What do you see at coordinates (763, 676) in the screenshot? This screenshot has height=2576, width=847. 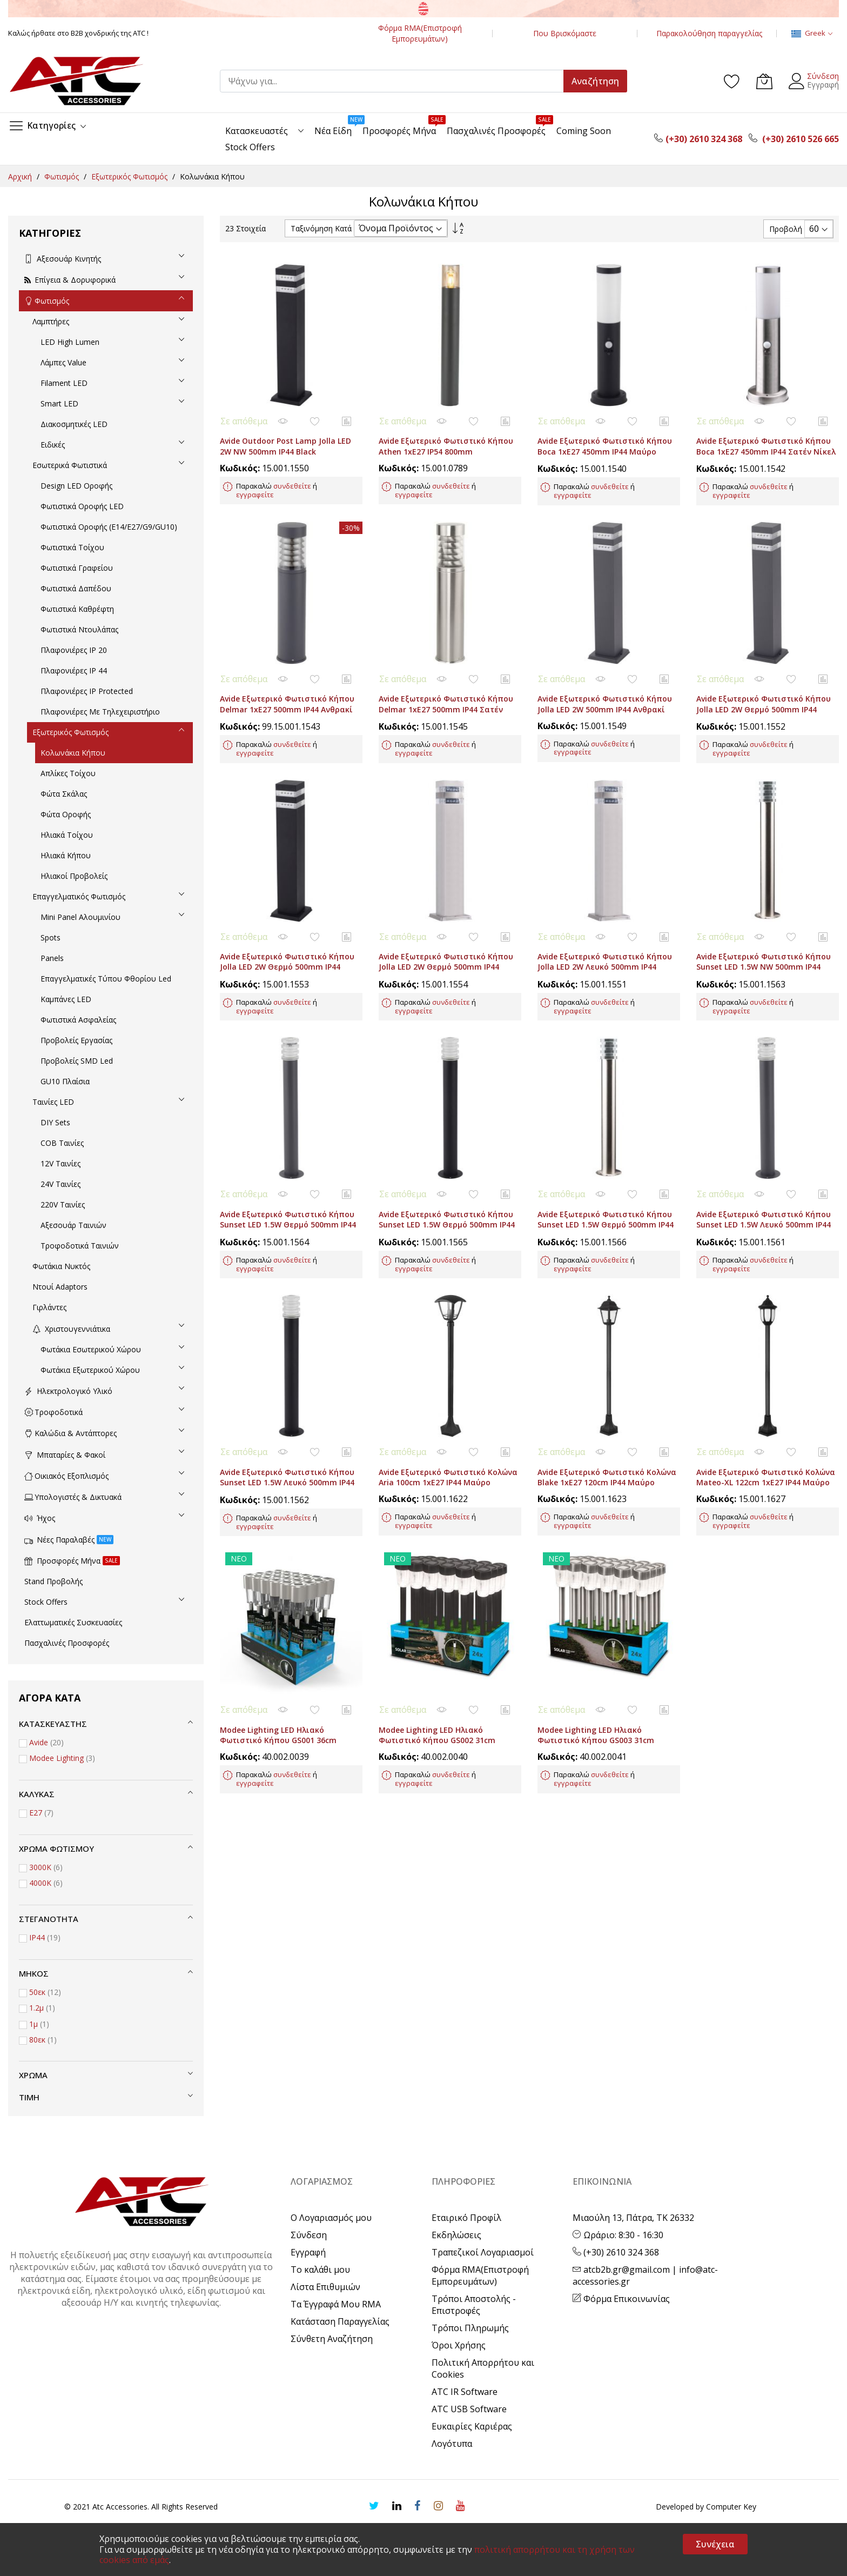 I see `Avide Εξωτερικό Φωτιστικό Κήπου Jolla LED 2W Θερμό 500mm IP44 Ανθρακί` at bounding box center [763, 676].